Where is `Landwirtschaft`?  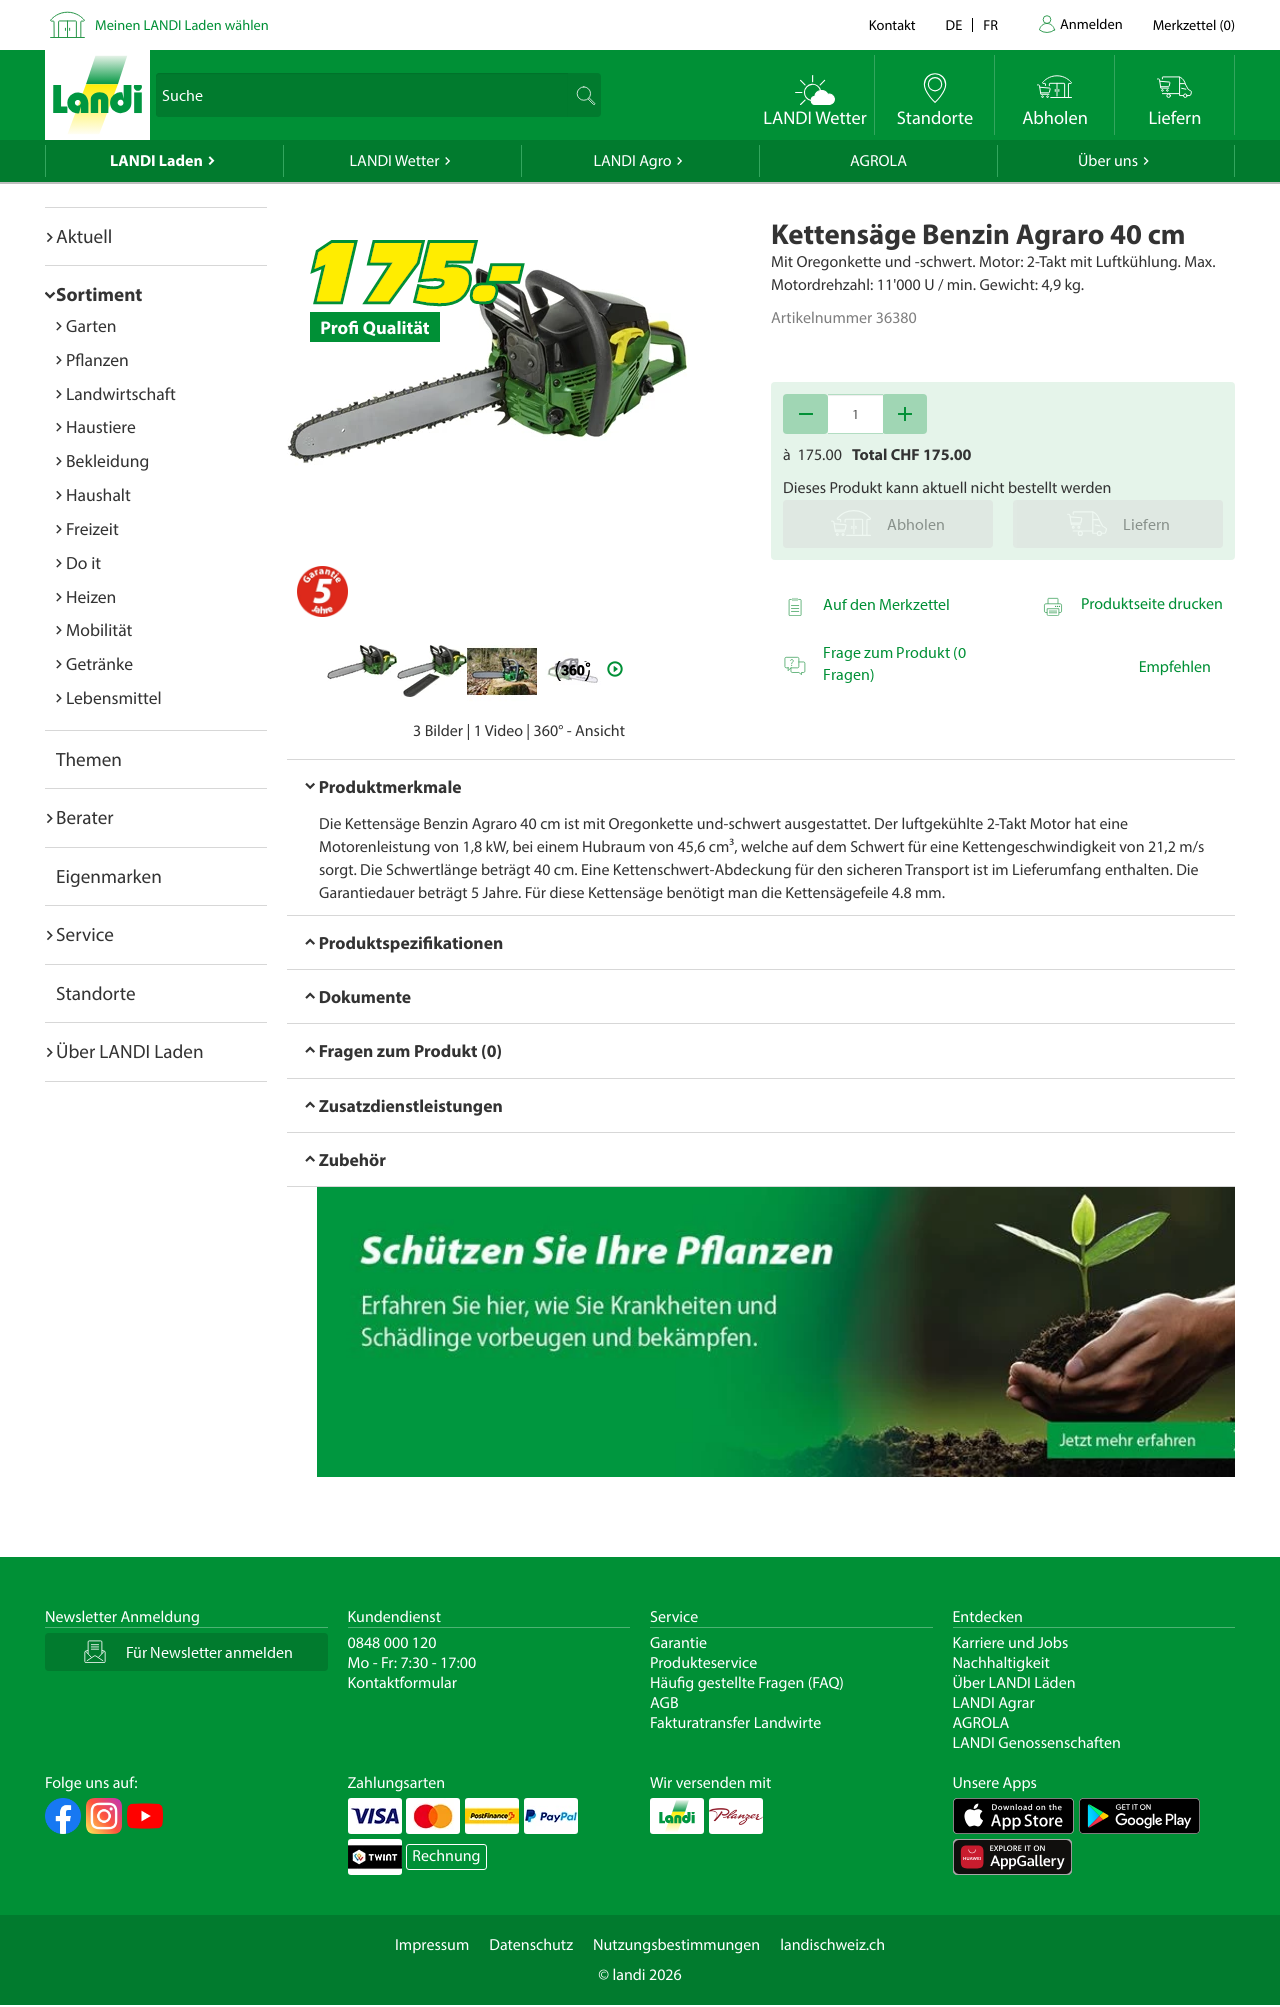
Landwirtschaft is located at coordinates (121, 393).